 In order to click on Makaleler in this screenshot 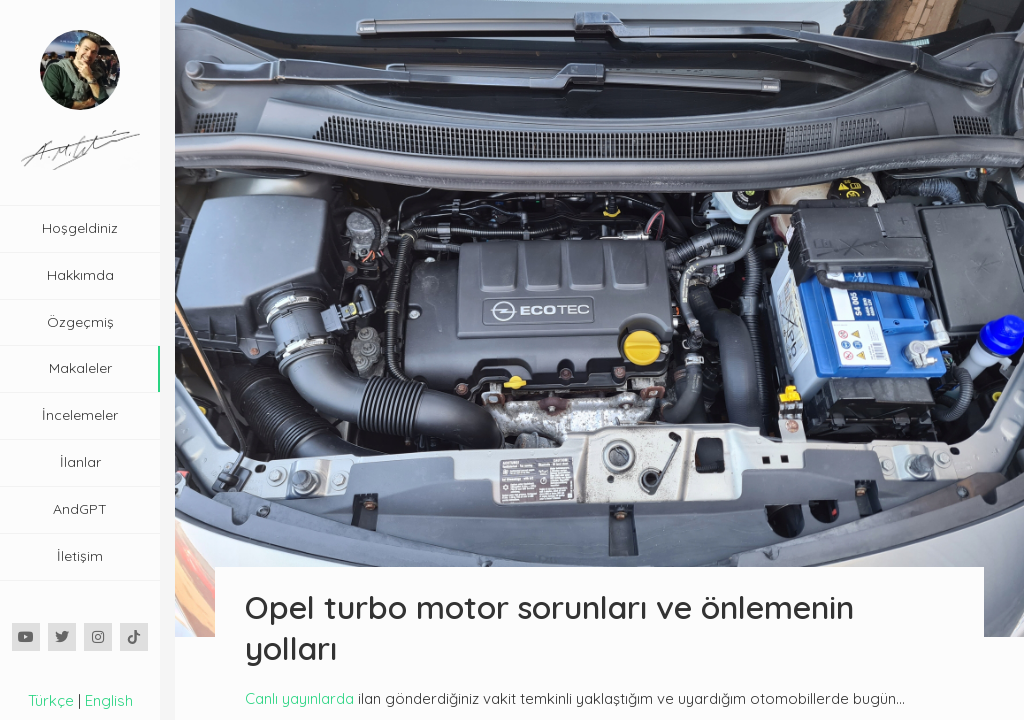, I will do `click(80, 368)`.